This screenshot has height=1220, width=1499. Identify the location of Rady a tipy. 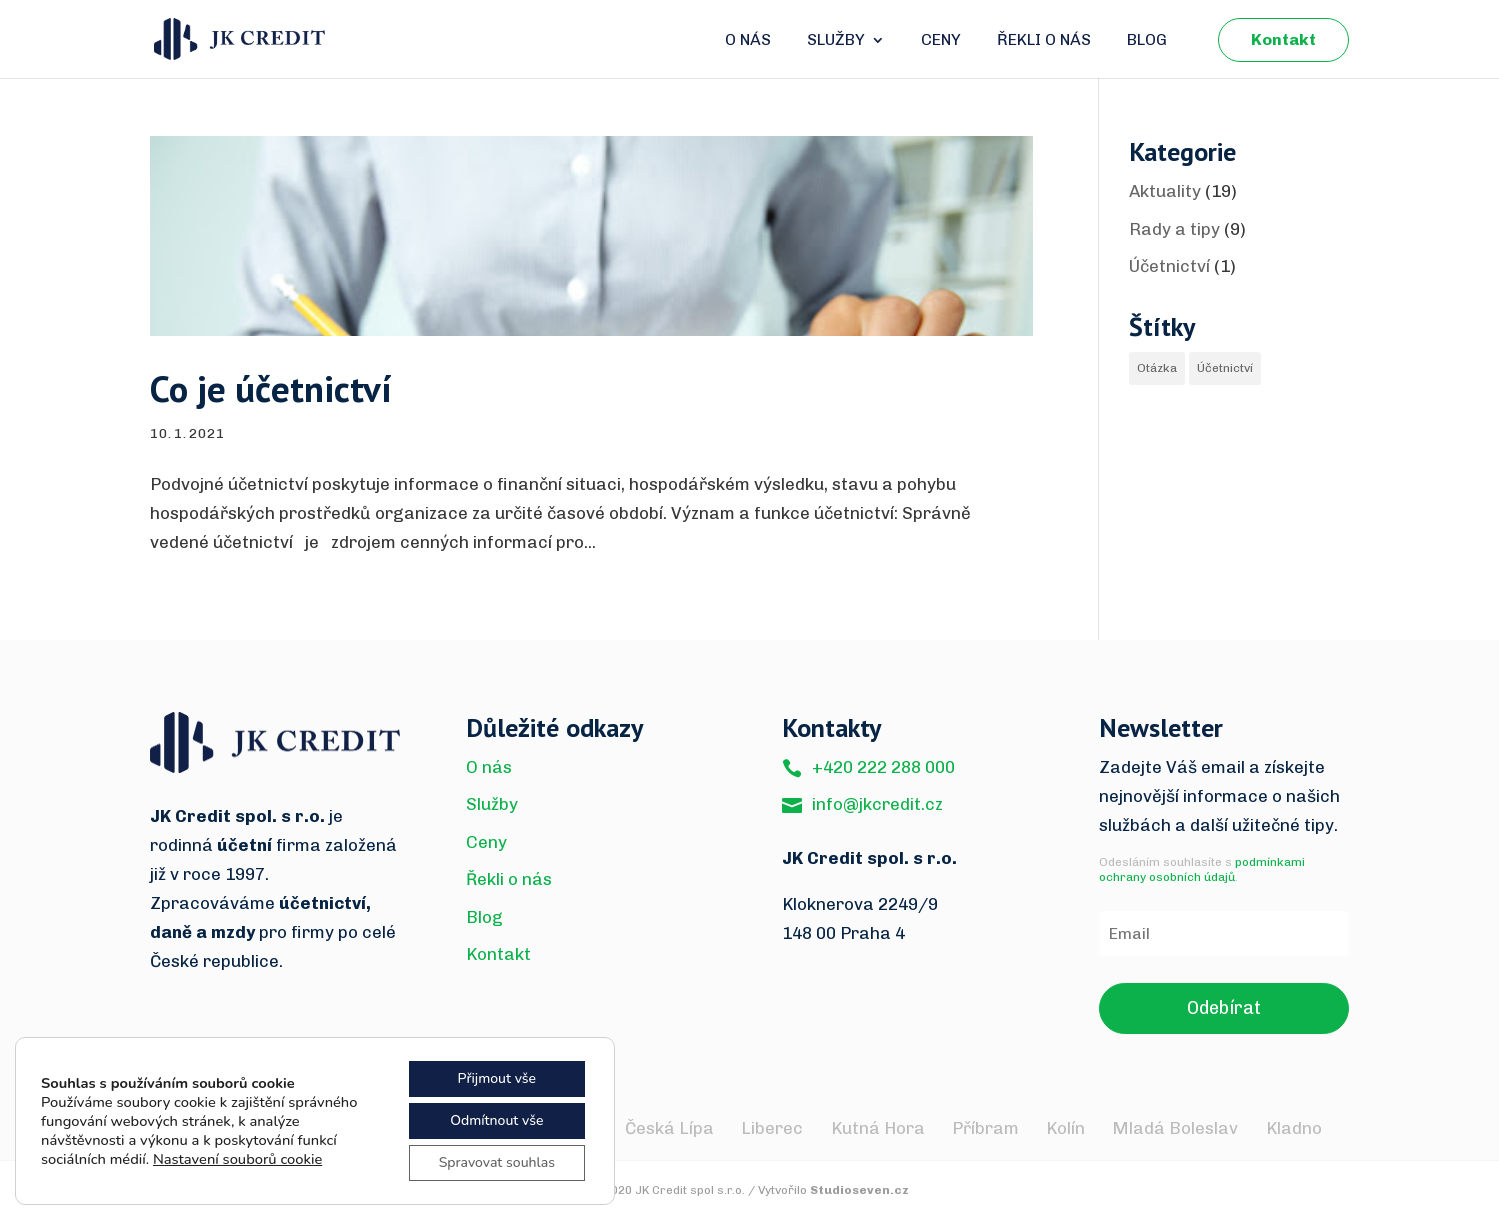
(1174, 229).